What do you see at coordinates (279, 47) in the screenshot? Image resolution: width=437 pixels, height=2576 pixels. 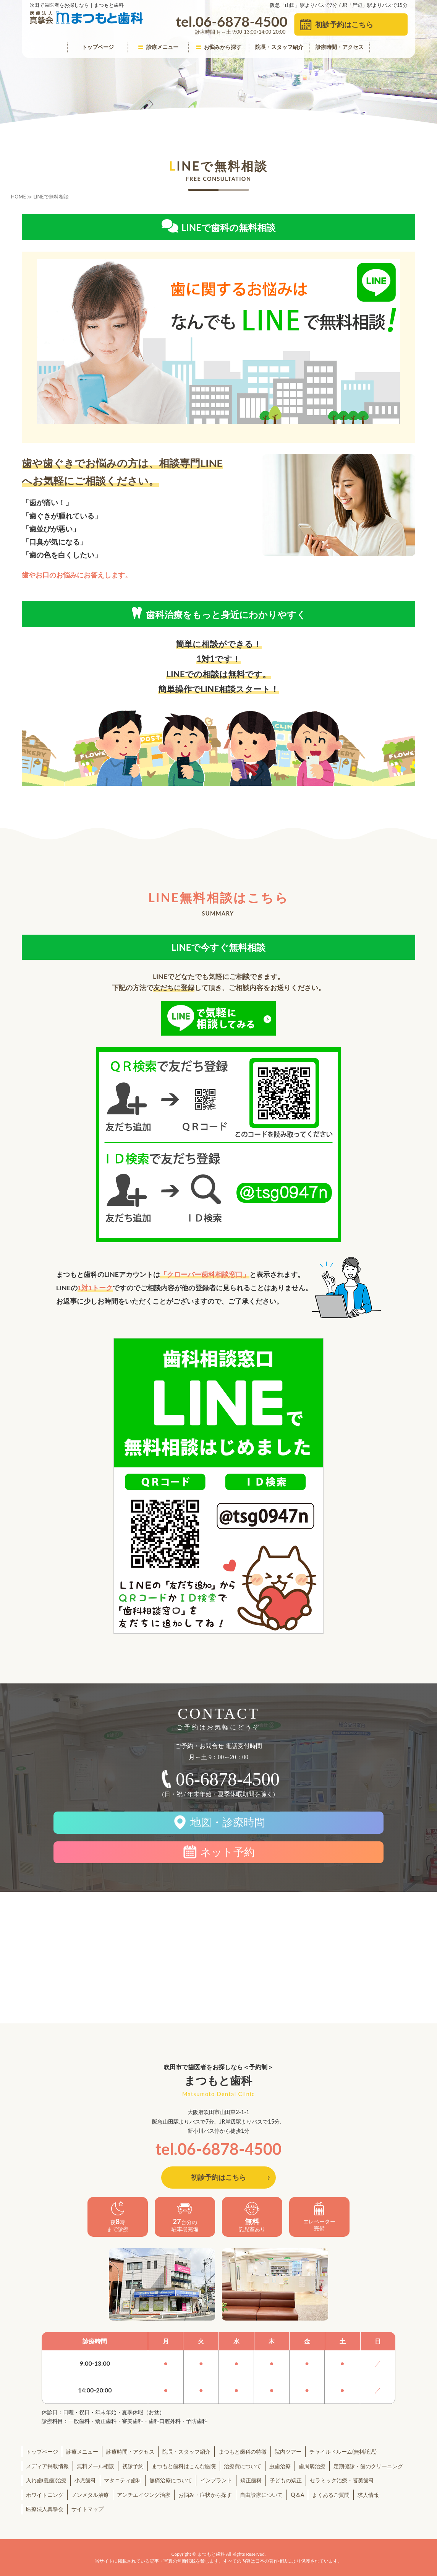 I see `院長・スタッフ紹介` at bounding box center [279, 47].